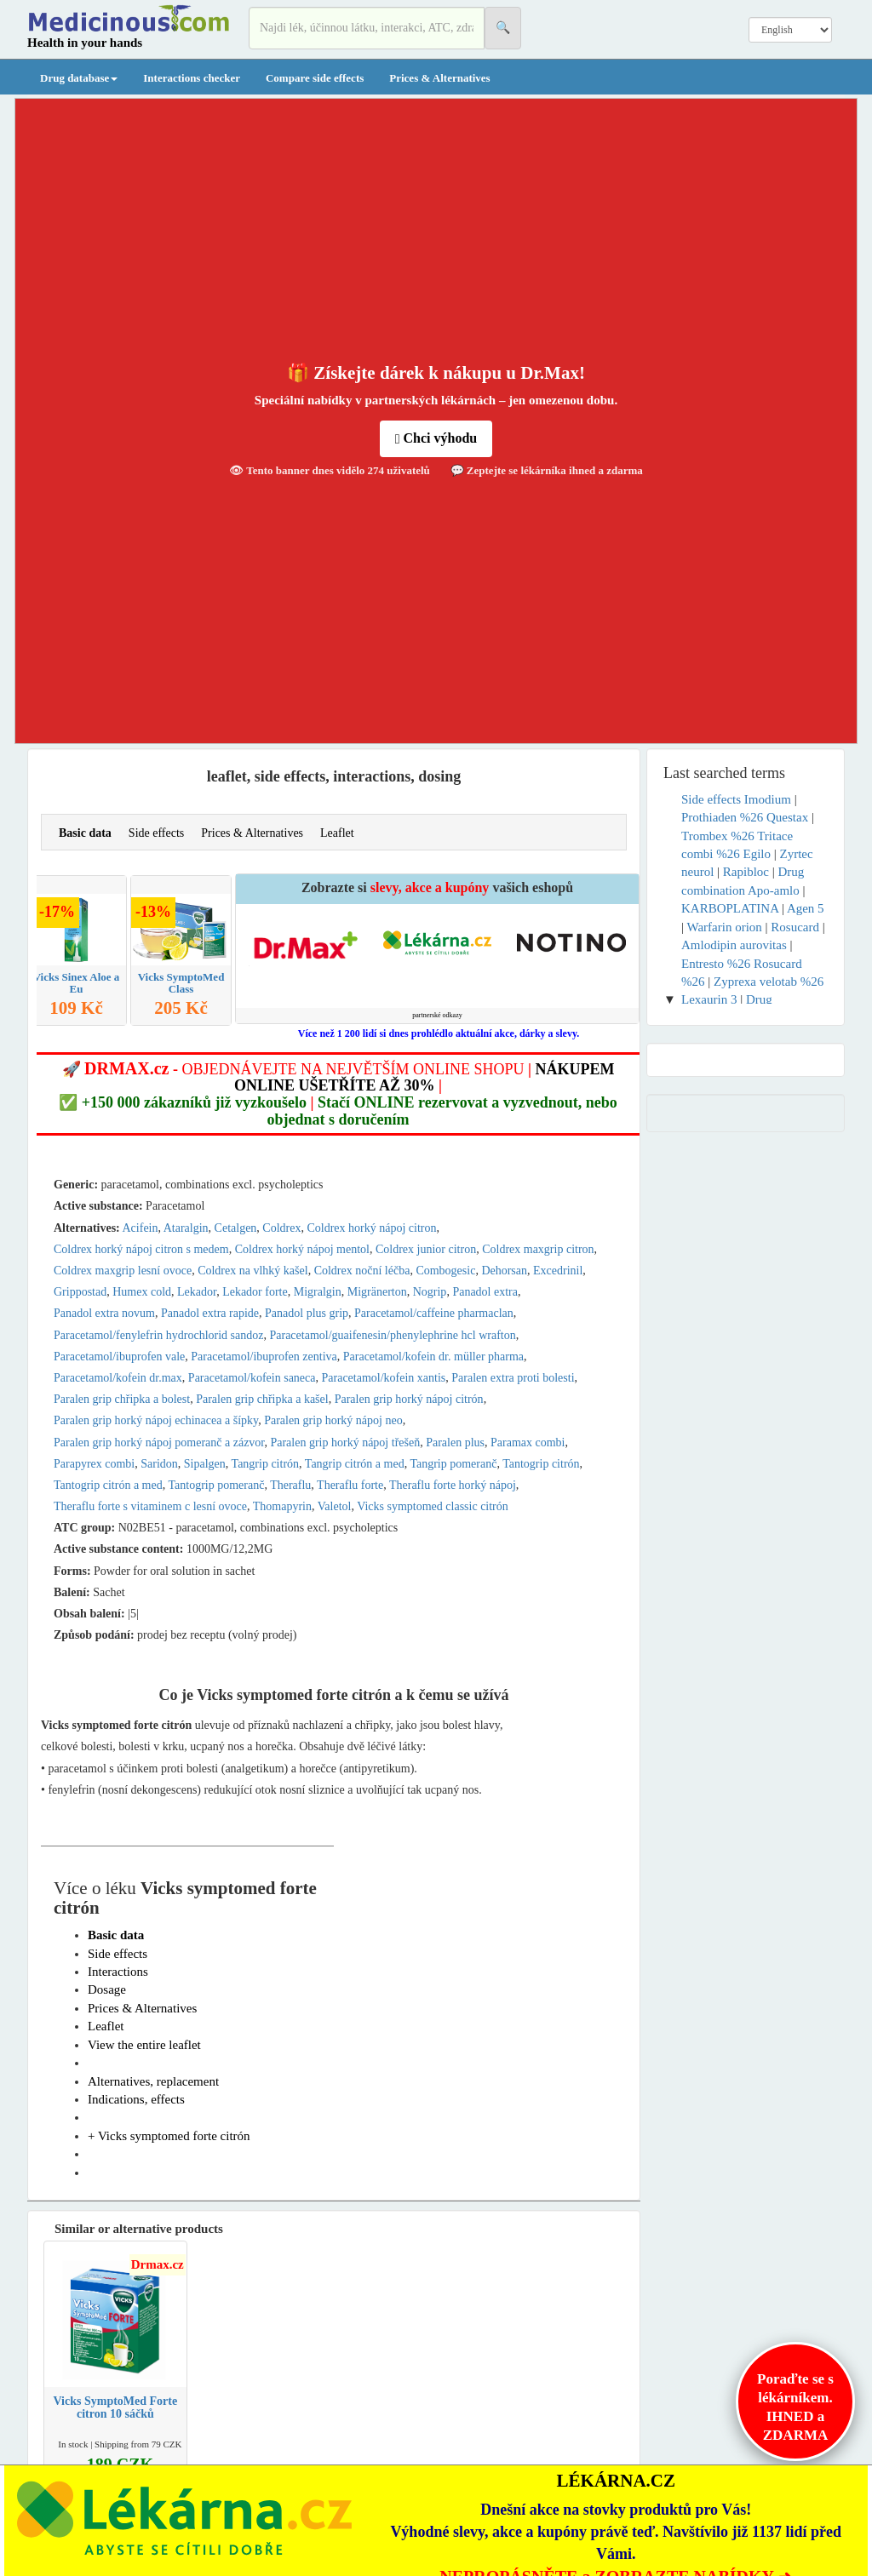 This screenshot has height=2576, width=872. Describe the element at coordinates (150, 1506) in the screenshot. I see `Theraflu forte s vitaminem c lesní ovoce` at that location.